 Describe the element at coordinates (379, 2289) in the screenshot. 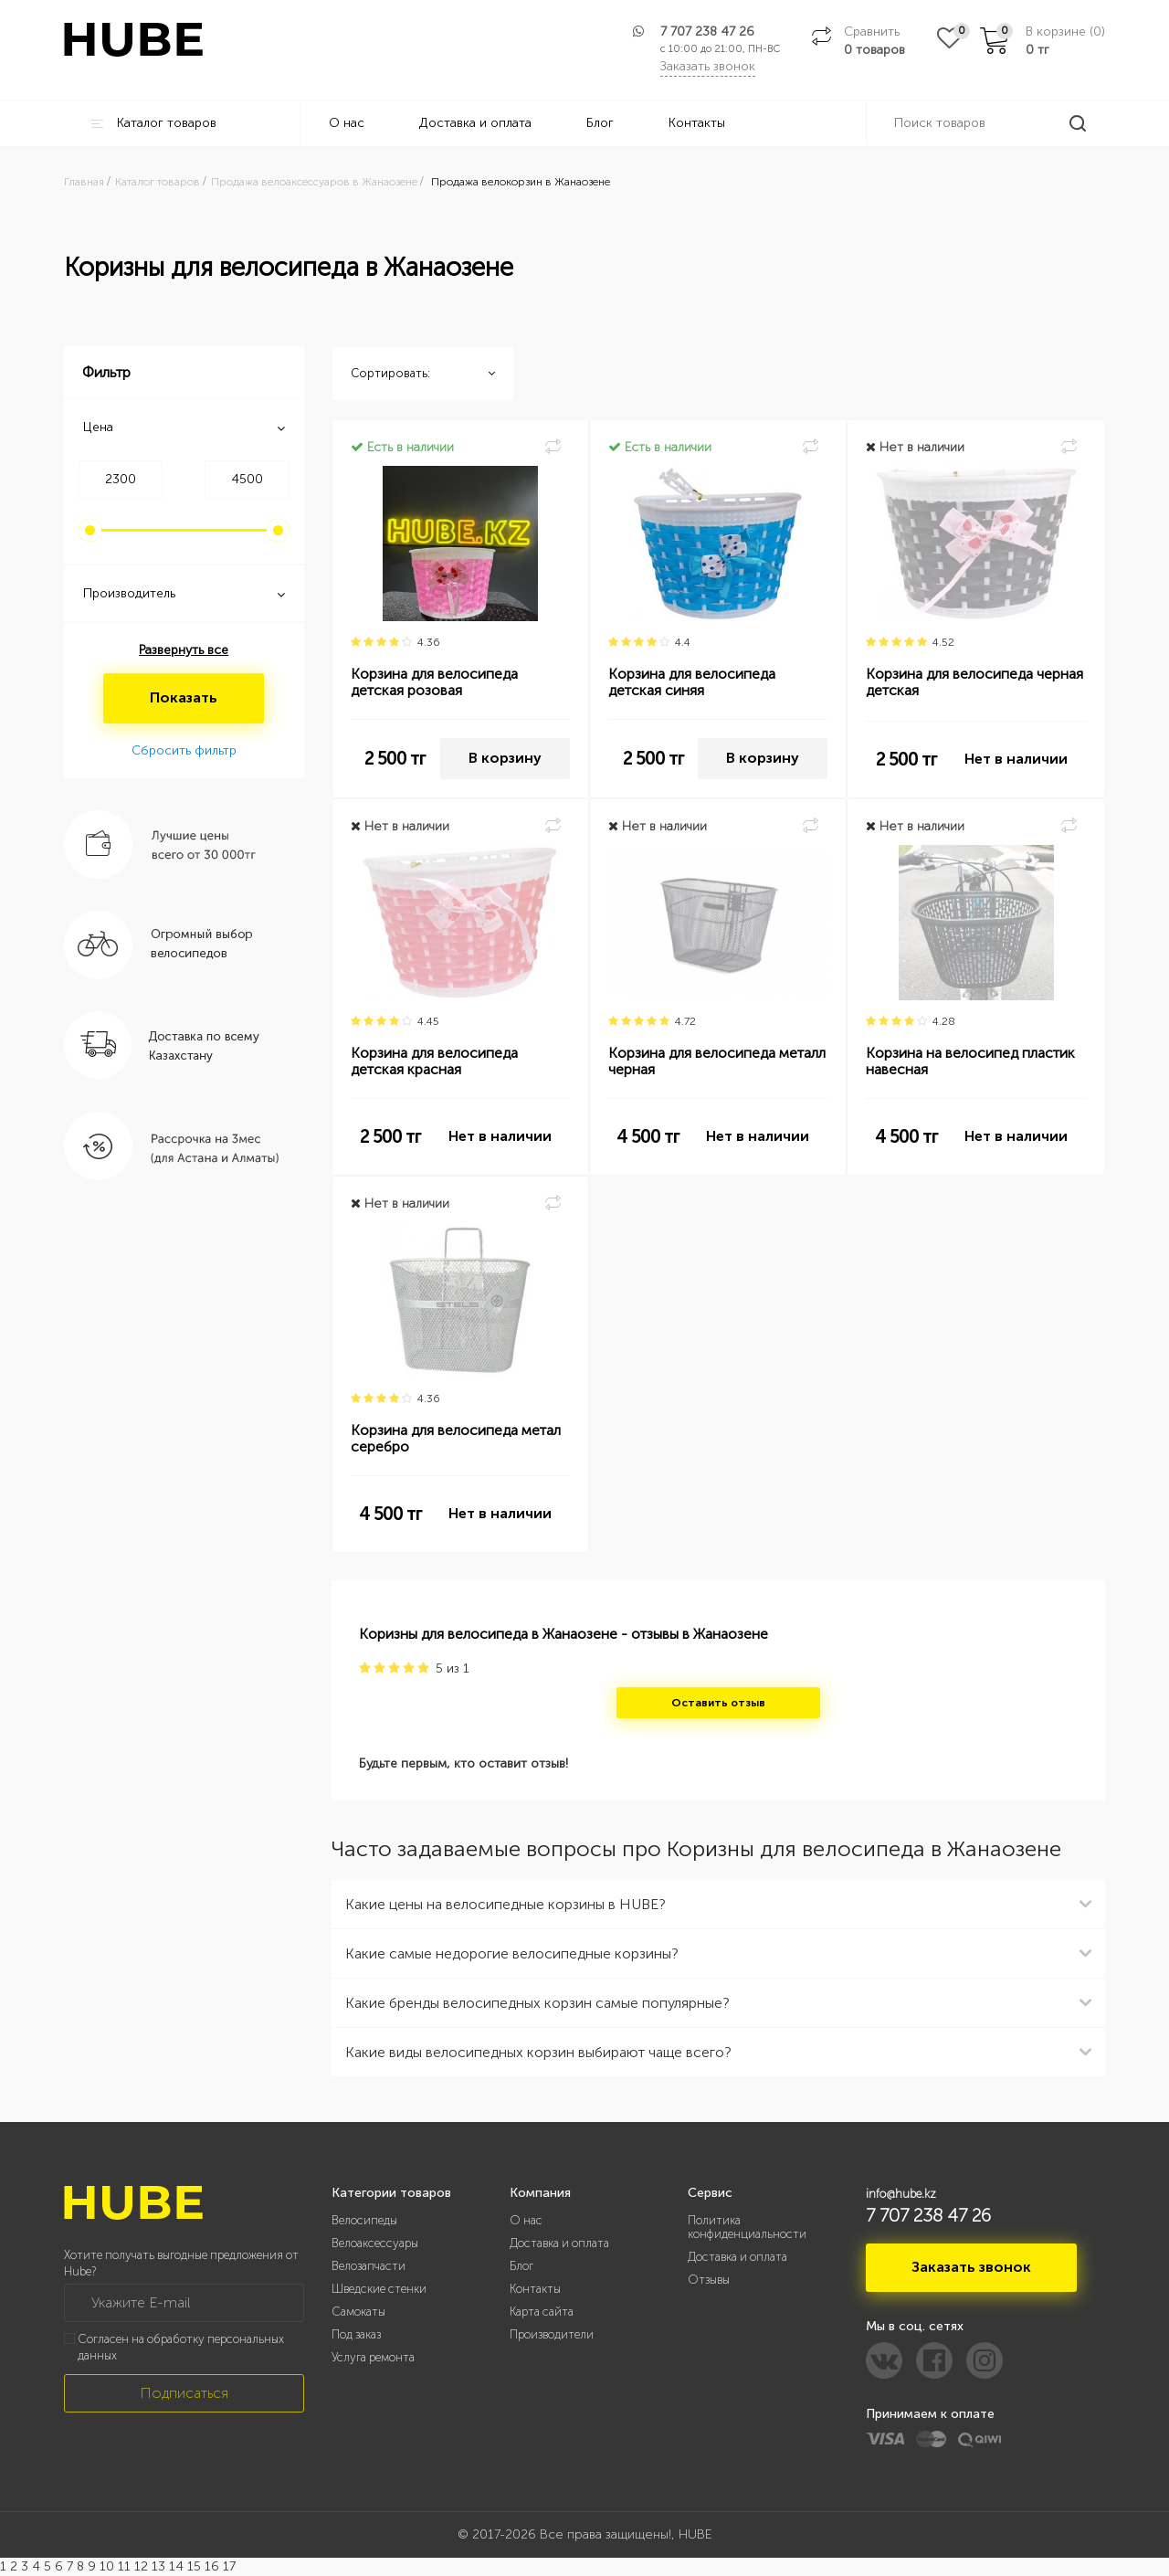

I see `Шведские стенки` at that location.